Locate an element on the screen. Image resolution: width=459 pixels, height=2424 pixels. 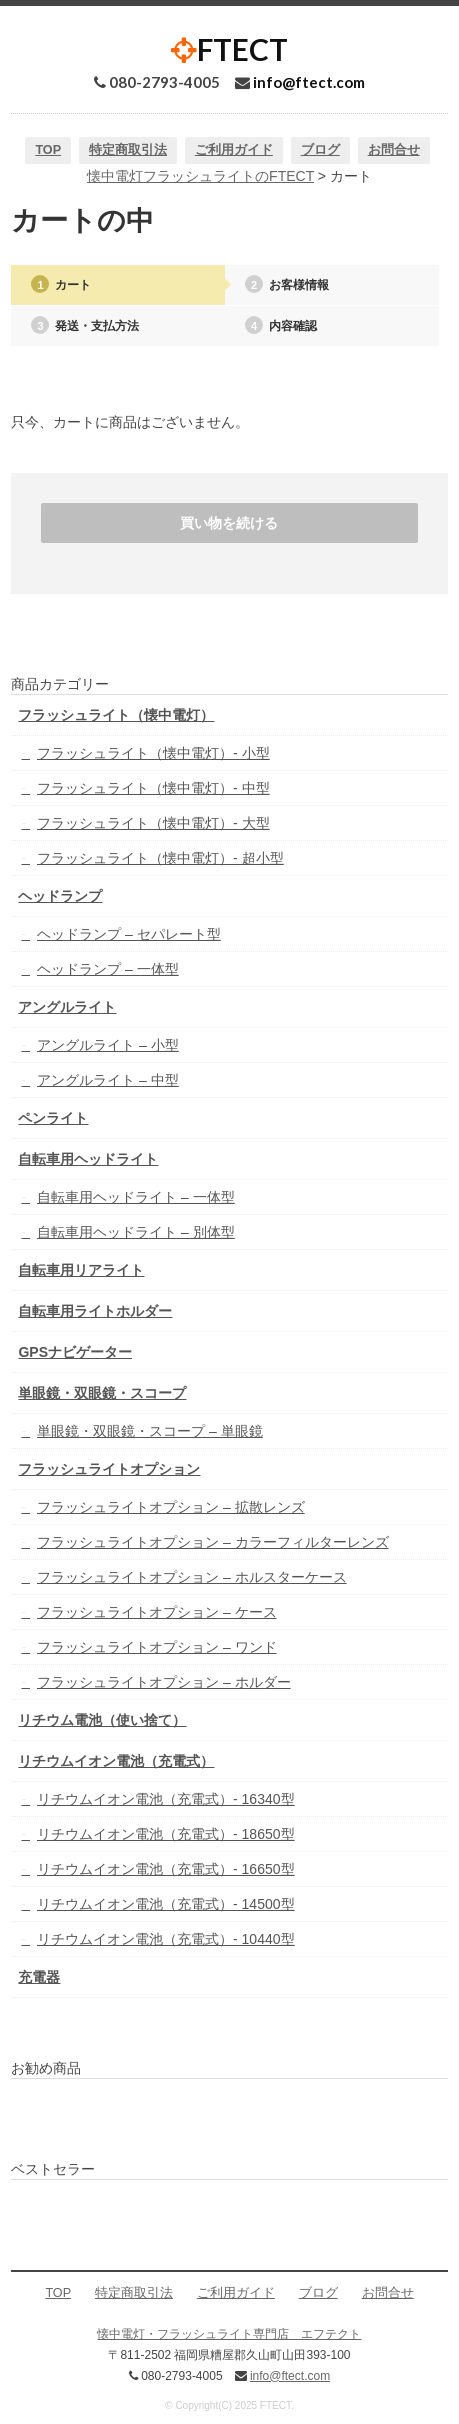
単眼鏡・双眼鏡・スコープ – 単眼鏡 is located at coordinates (150, 1431).